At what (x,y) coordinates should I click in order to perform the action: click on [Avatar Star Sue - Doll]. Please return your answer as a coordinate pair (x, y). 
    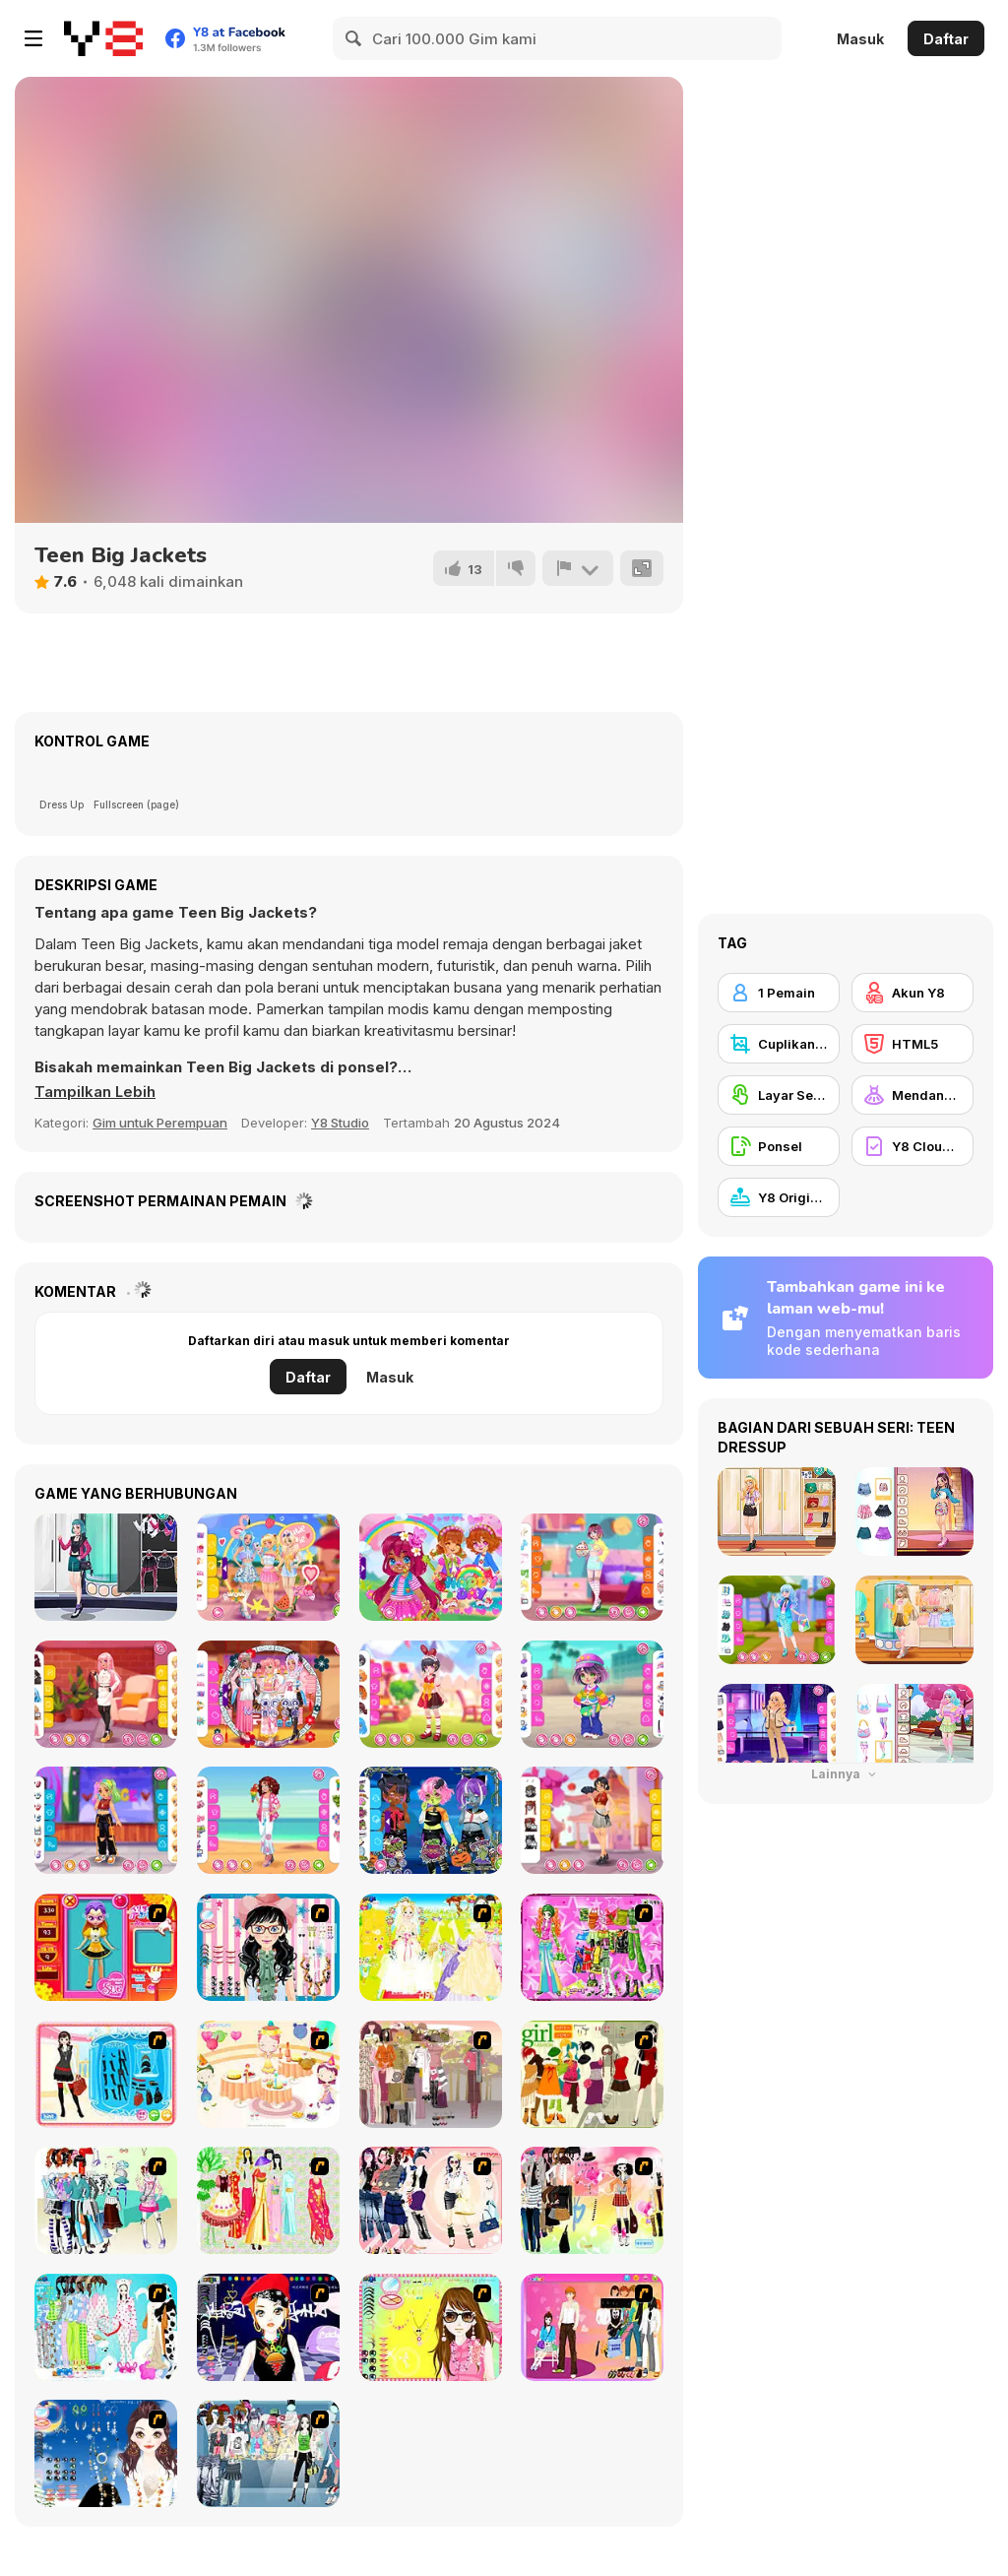
    Looking at the image, I should click on (105, 1947).